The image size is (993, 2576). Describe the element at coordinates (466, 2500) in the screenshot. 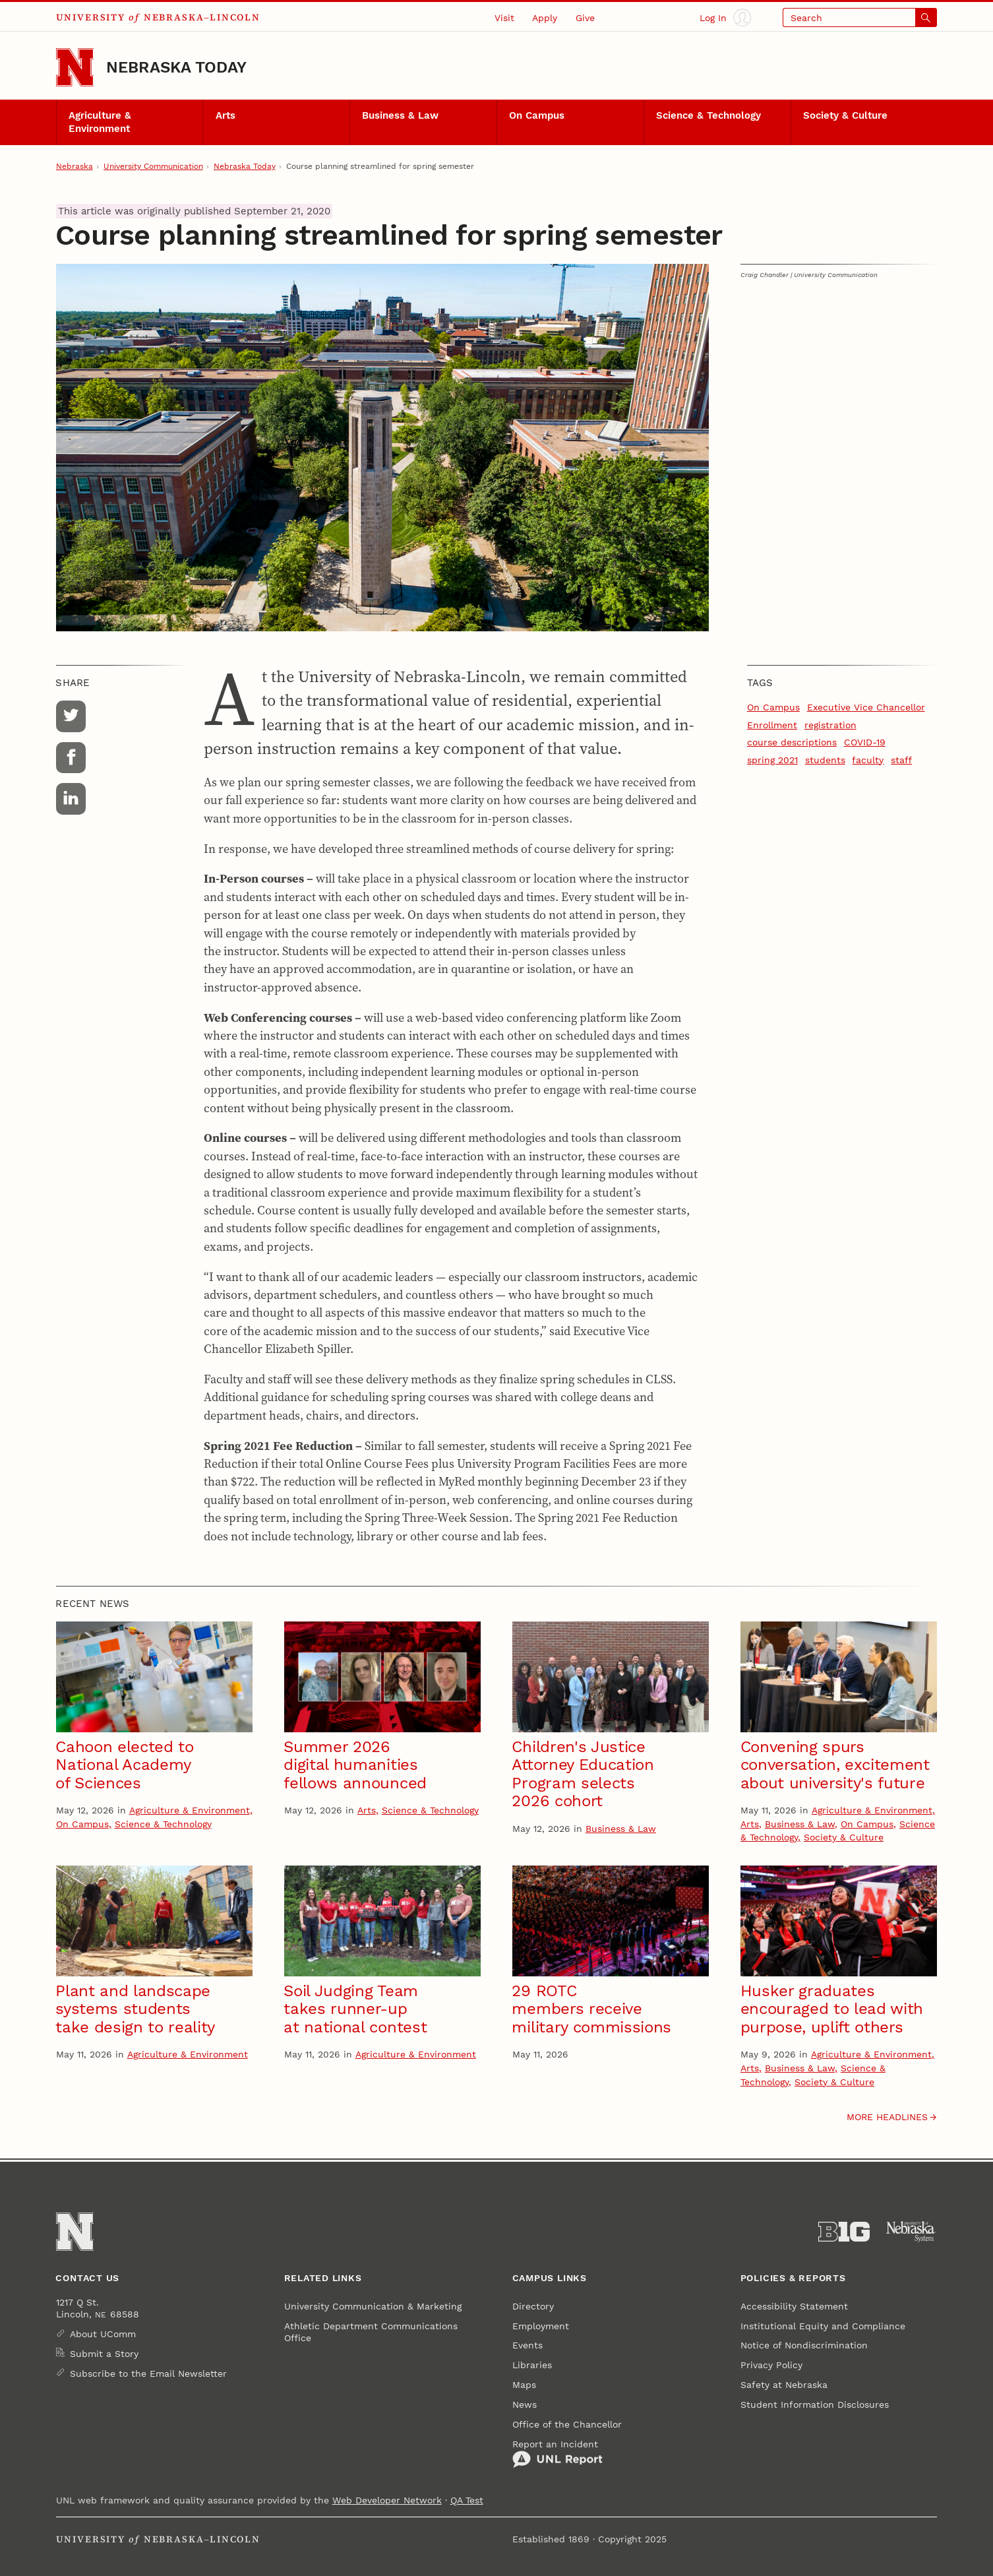

I see `QA Test` at that location.